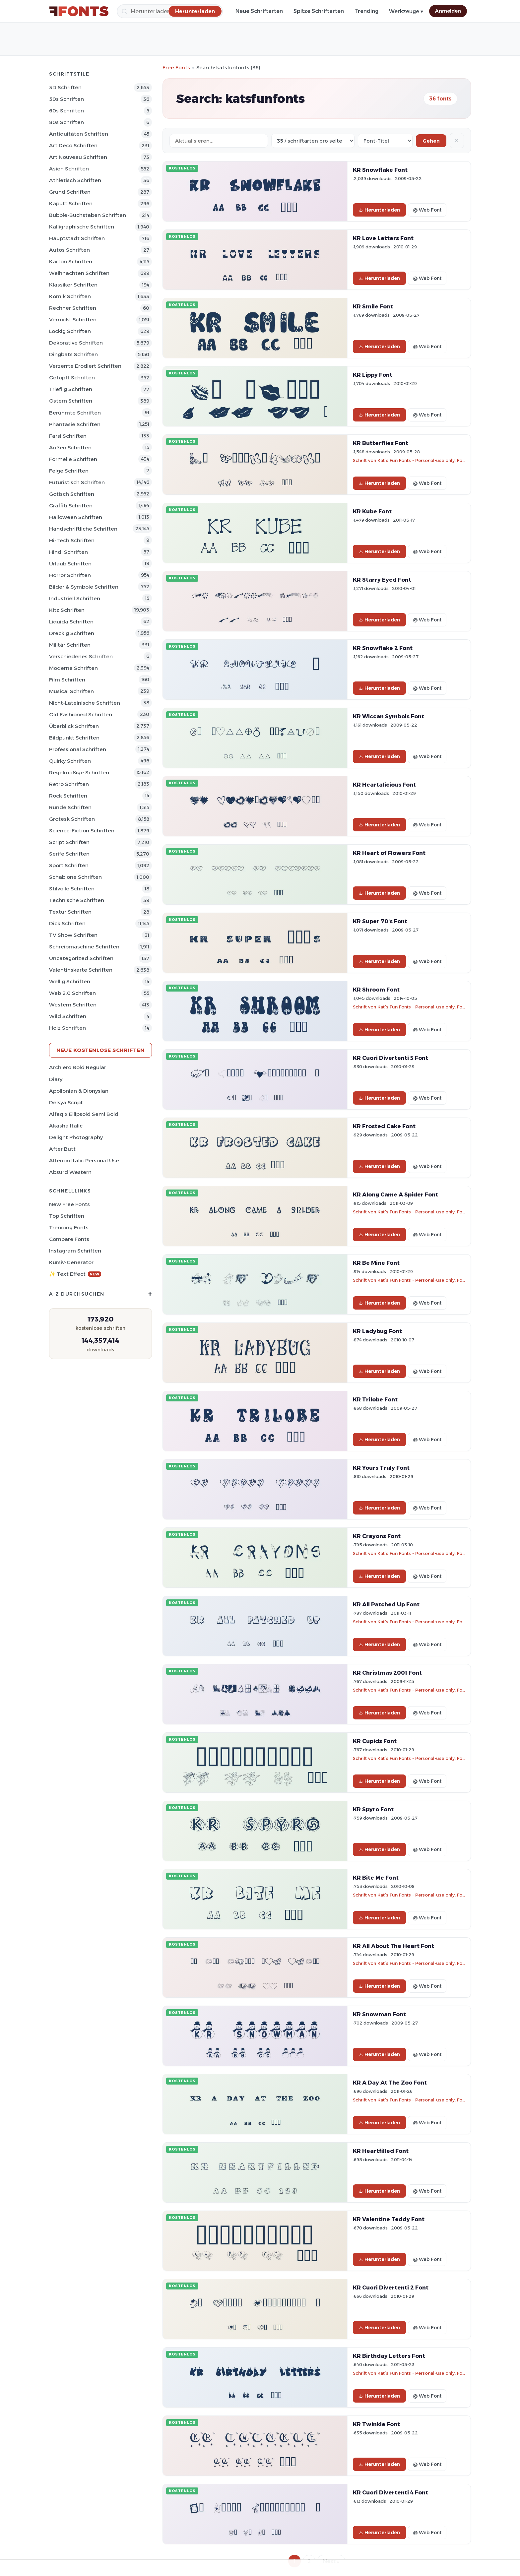  What do you see at coordinates (77, 238) in the screenshot?
I see `Hauptstadt Schriften` at bounding box center [77, 238].